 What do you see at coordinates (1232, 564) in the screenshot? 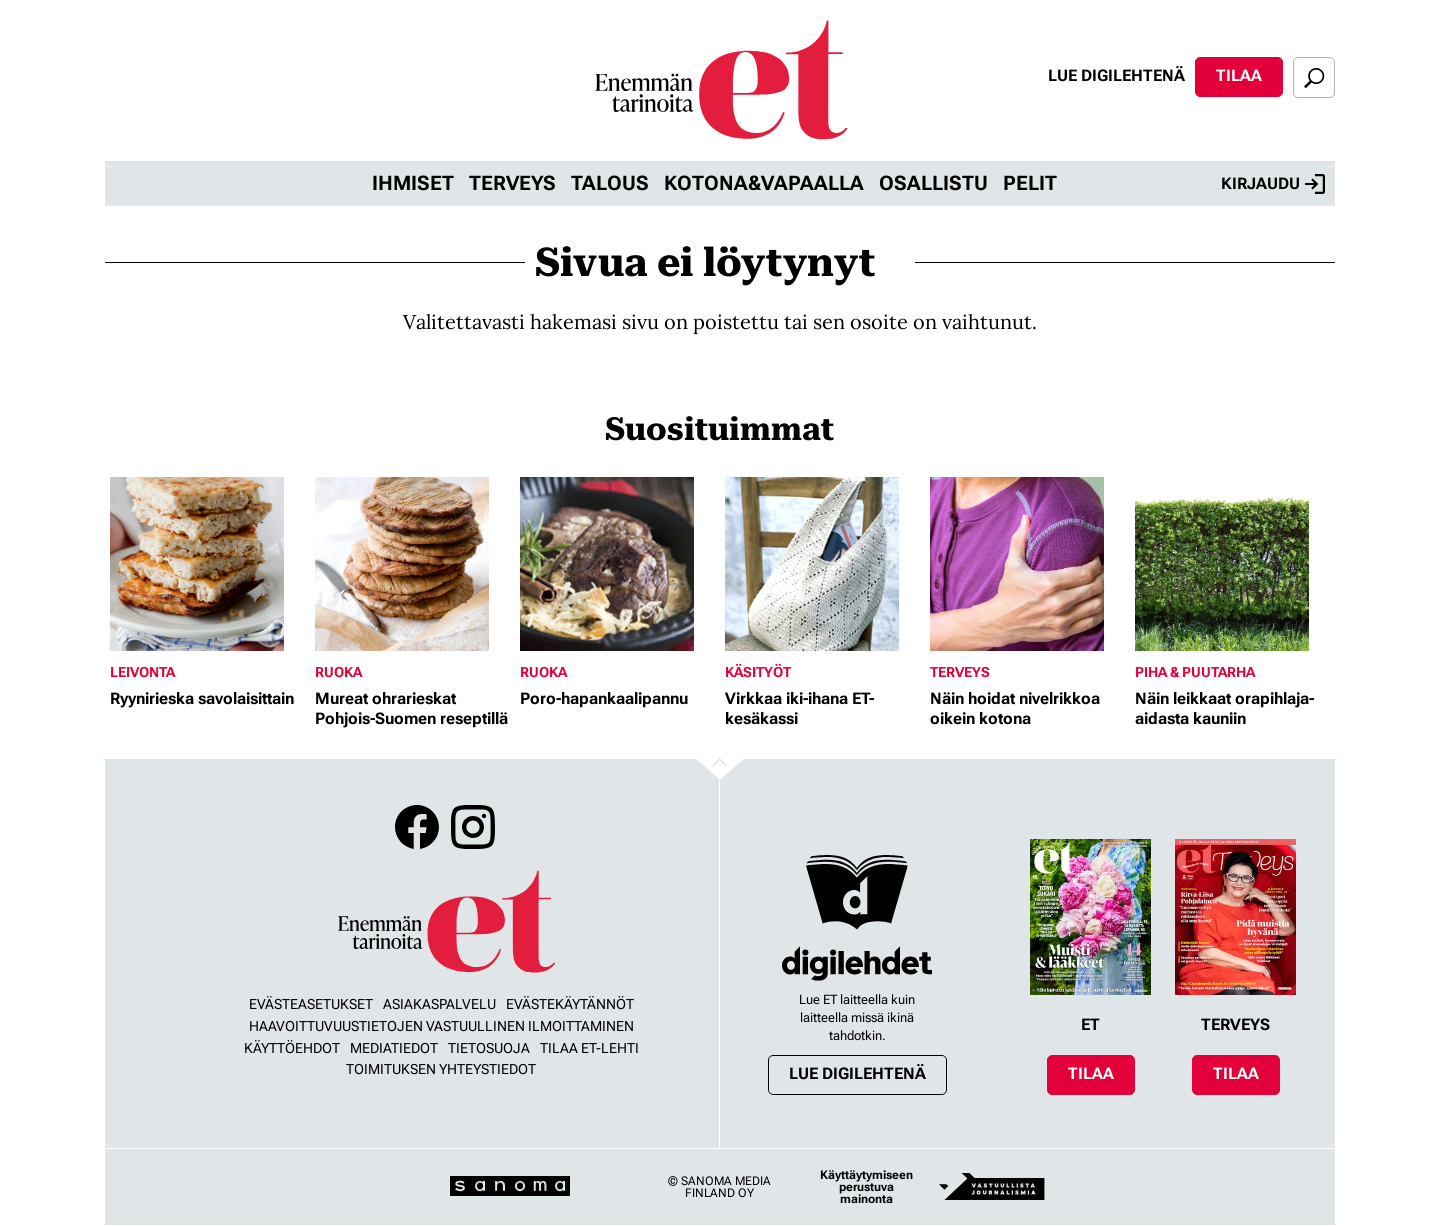
I see `[Lue lisää sisällöstä Näin leikkaat orapihlaja-aidasta kauniin]` at bounding box center [1232, 564].